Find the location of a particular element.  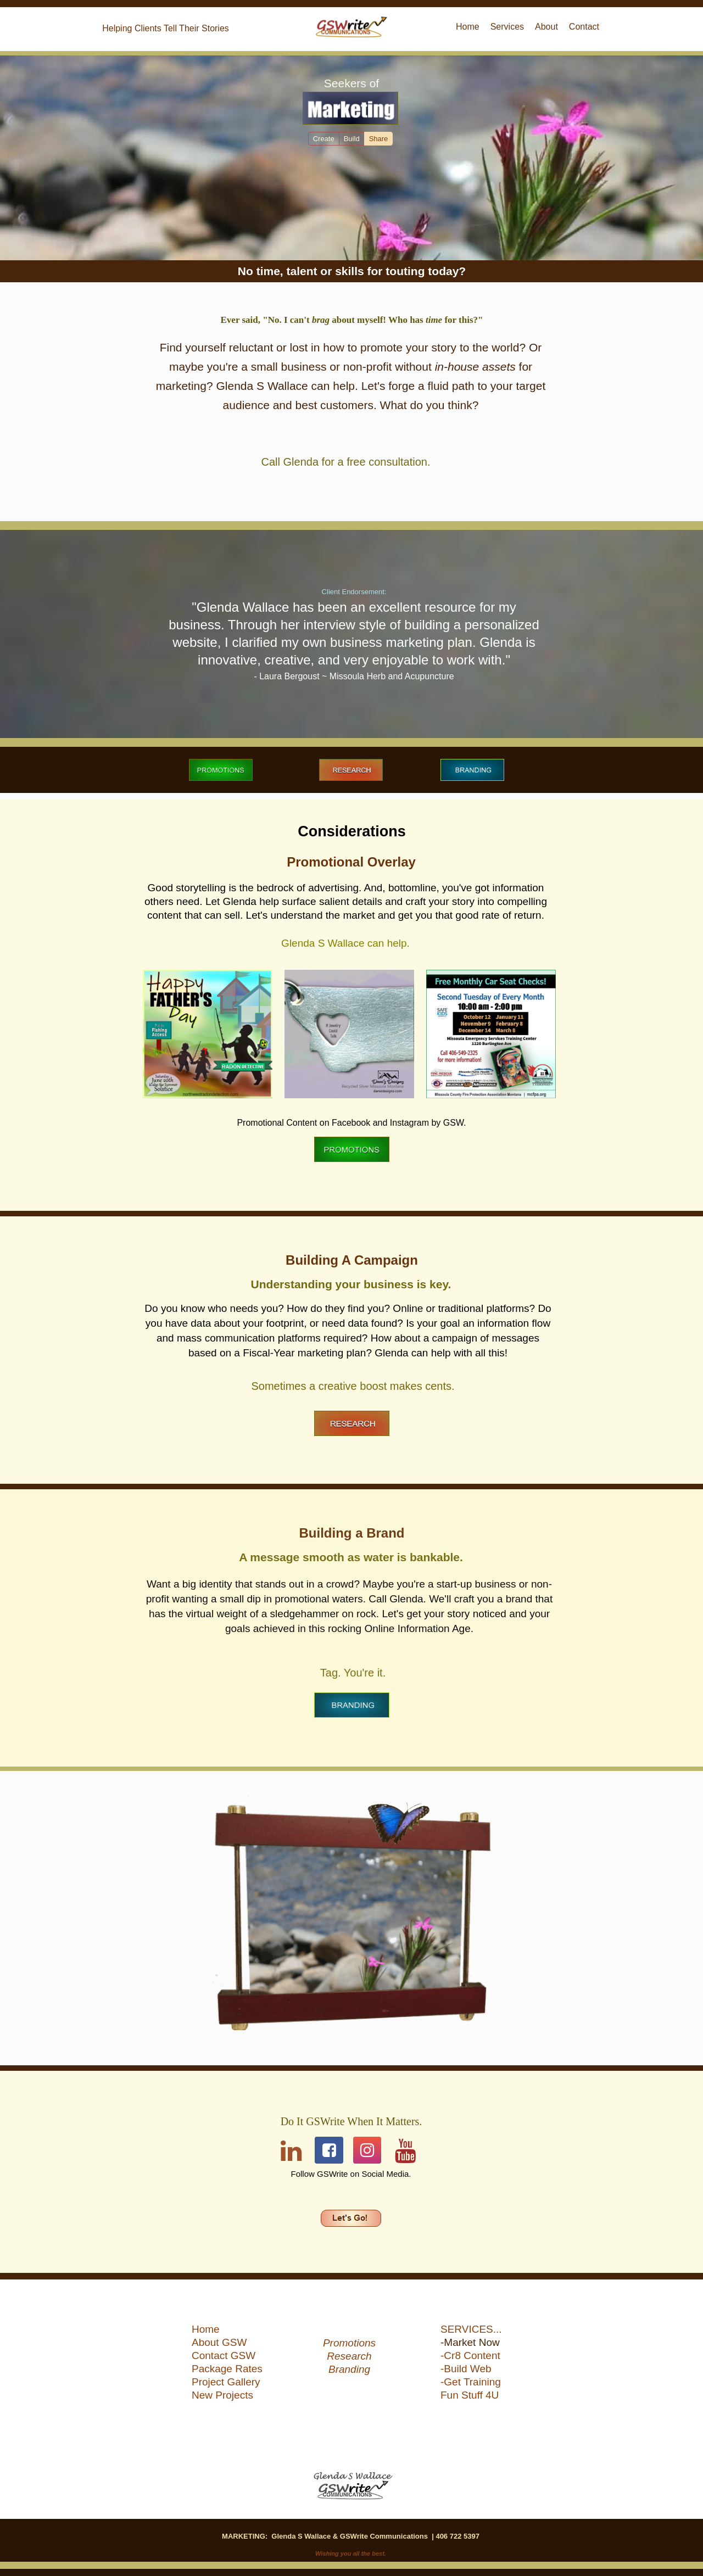

Package Rates is located at coordinates (227, 2368).